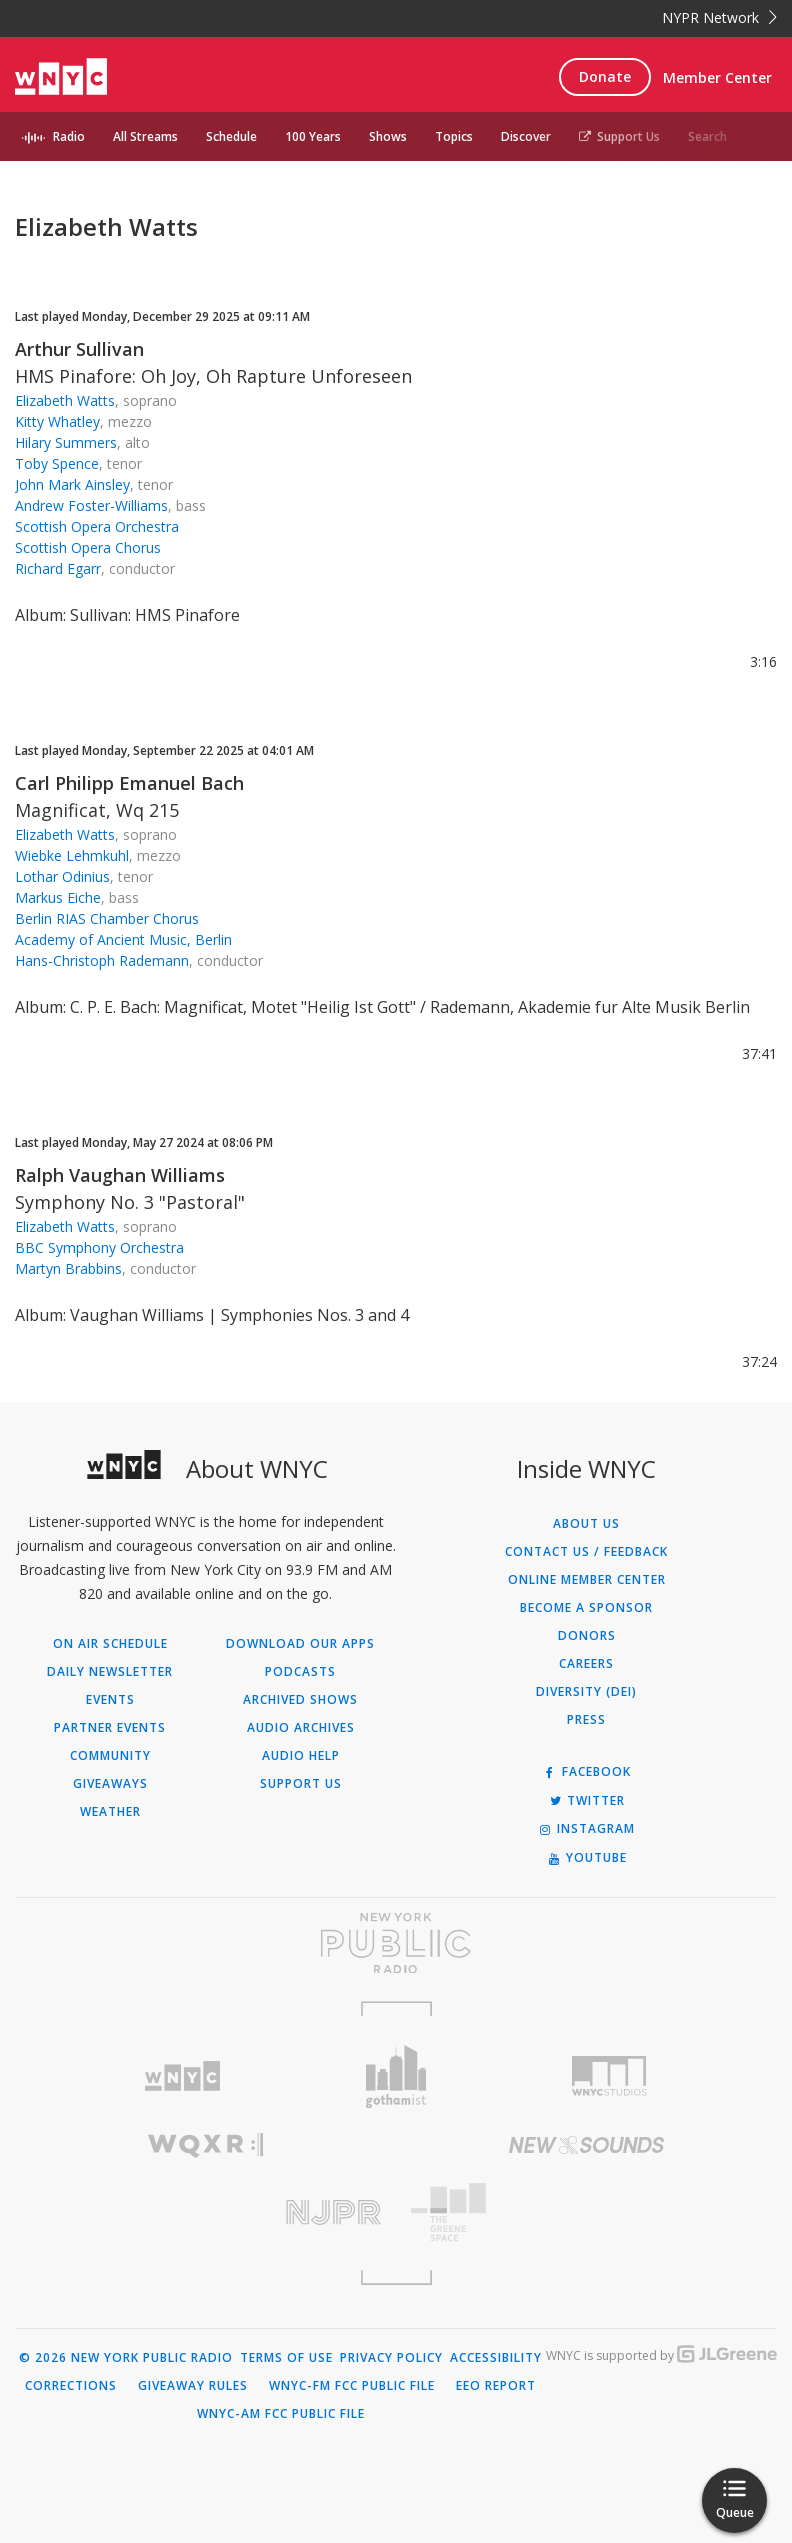 Image resolution: width=792 pixels, height=2543 pixels. I want to click on Careers, so click(586, 1664).